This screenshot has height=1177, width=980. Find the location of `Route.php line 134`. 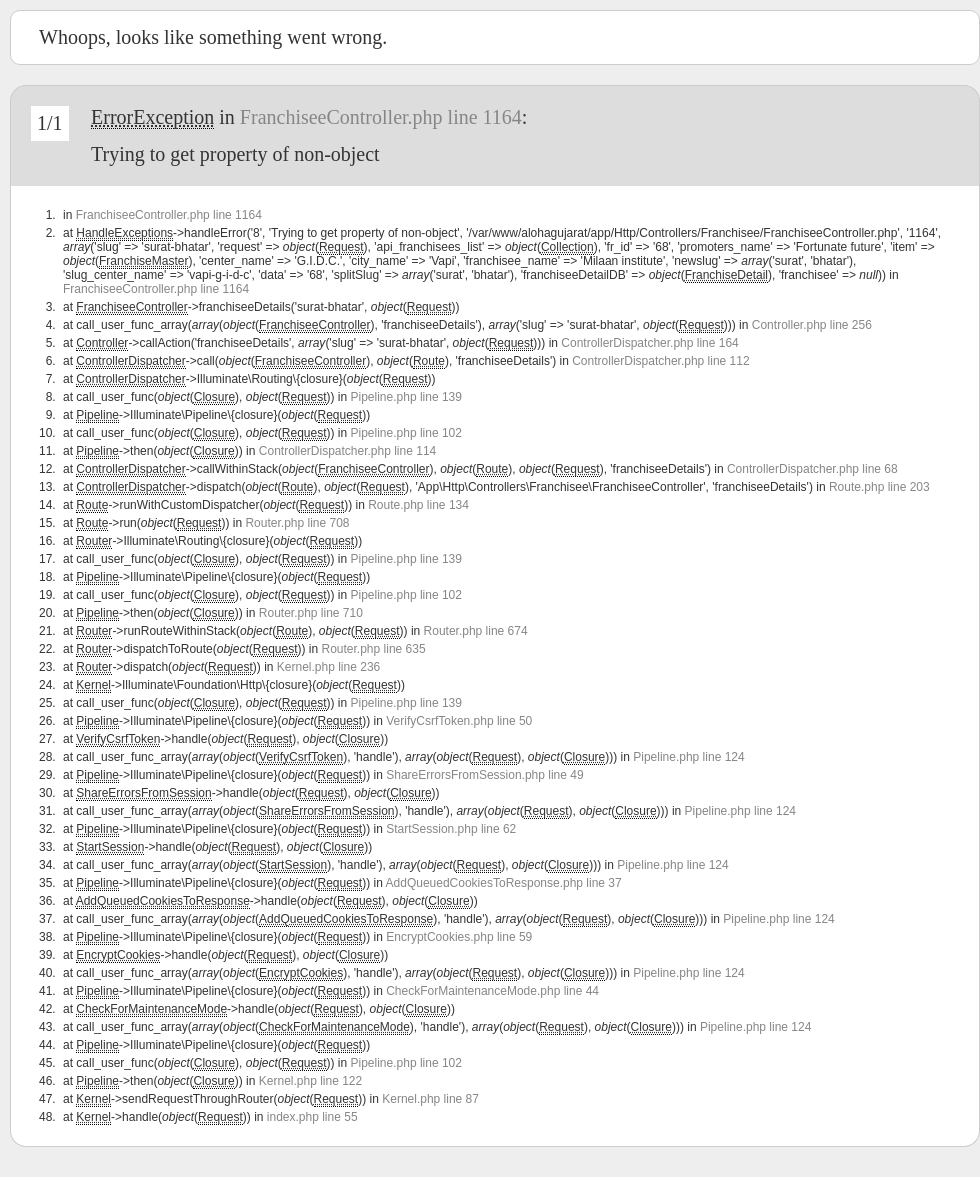

Route.php line 134 is located at coordinates (418, 505).